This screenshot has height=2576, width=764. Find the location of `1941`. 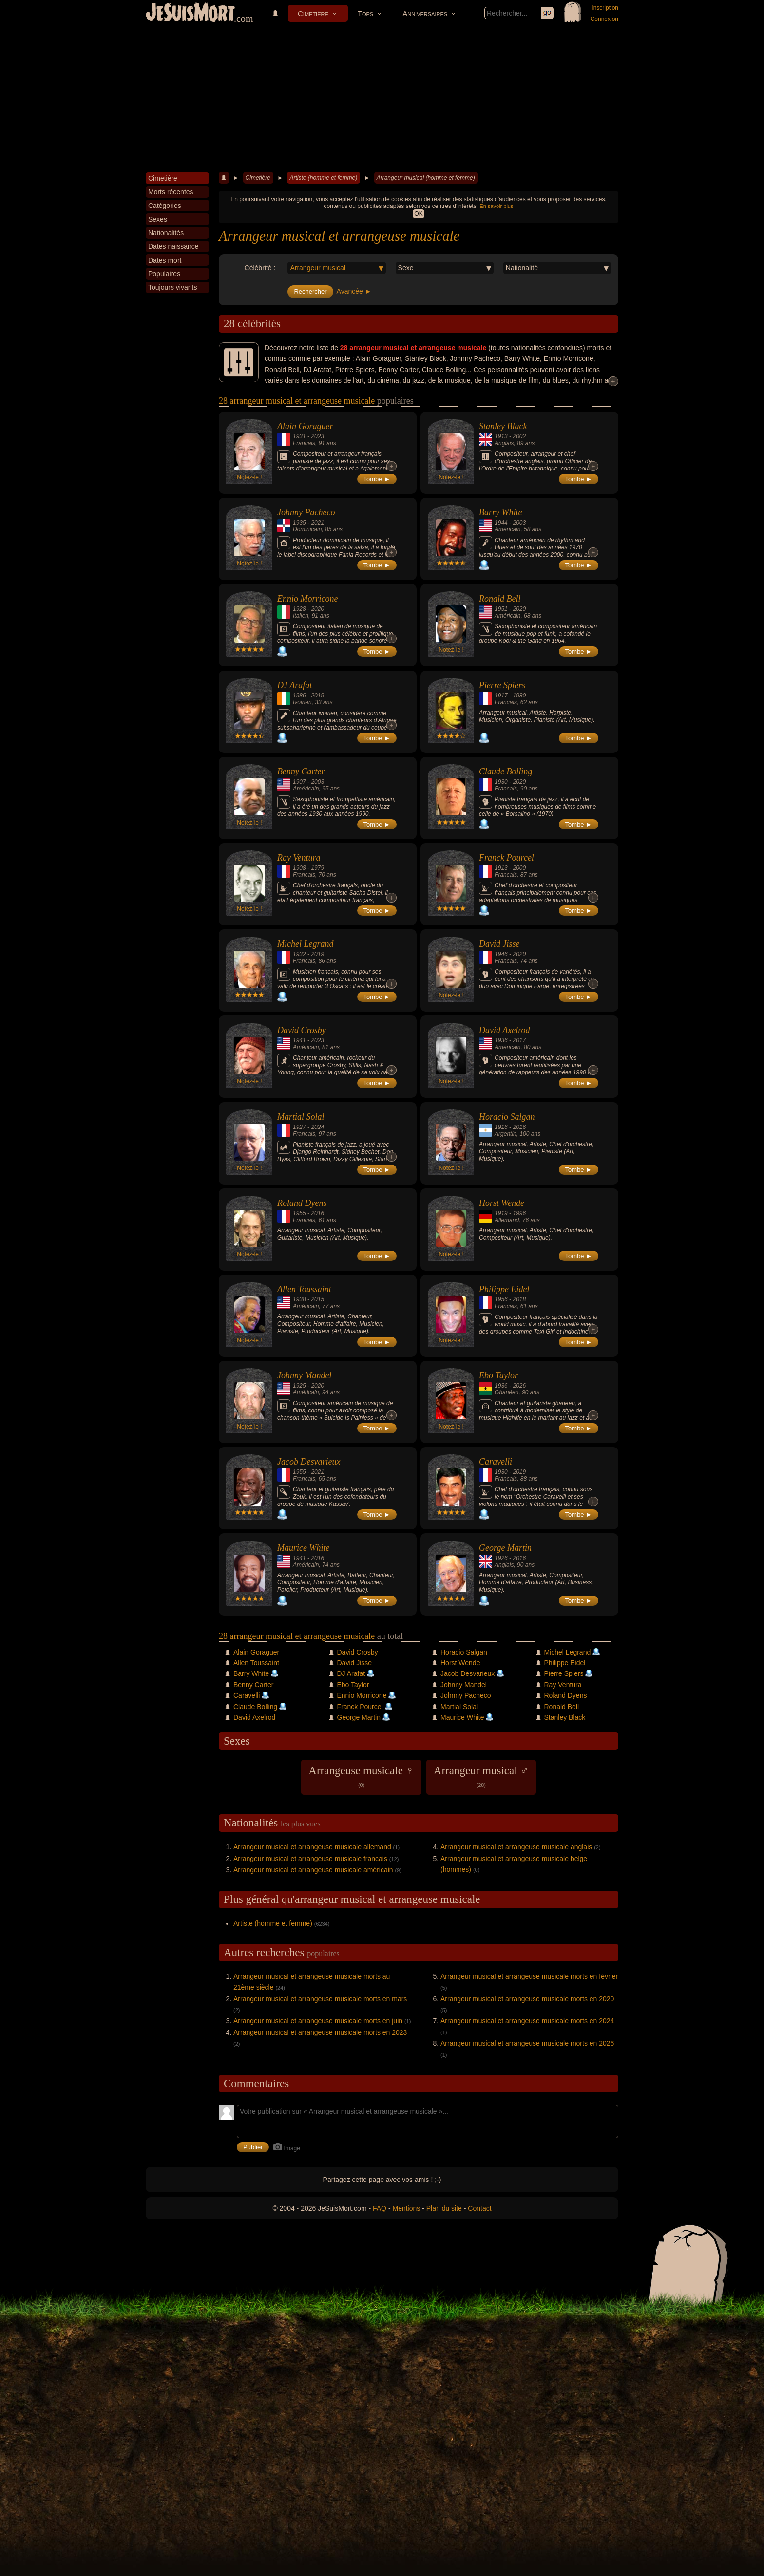

1941 is located at coordinates (299, 1040).